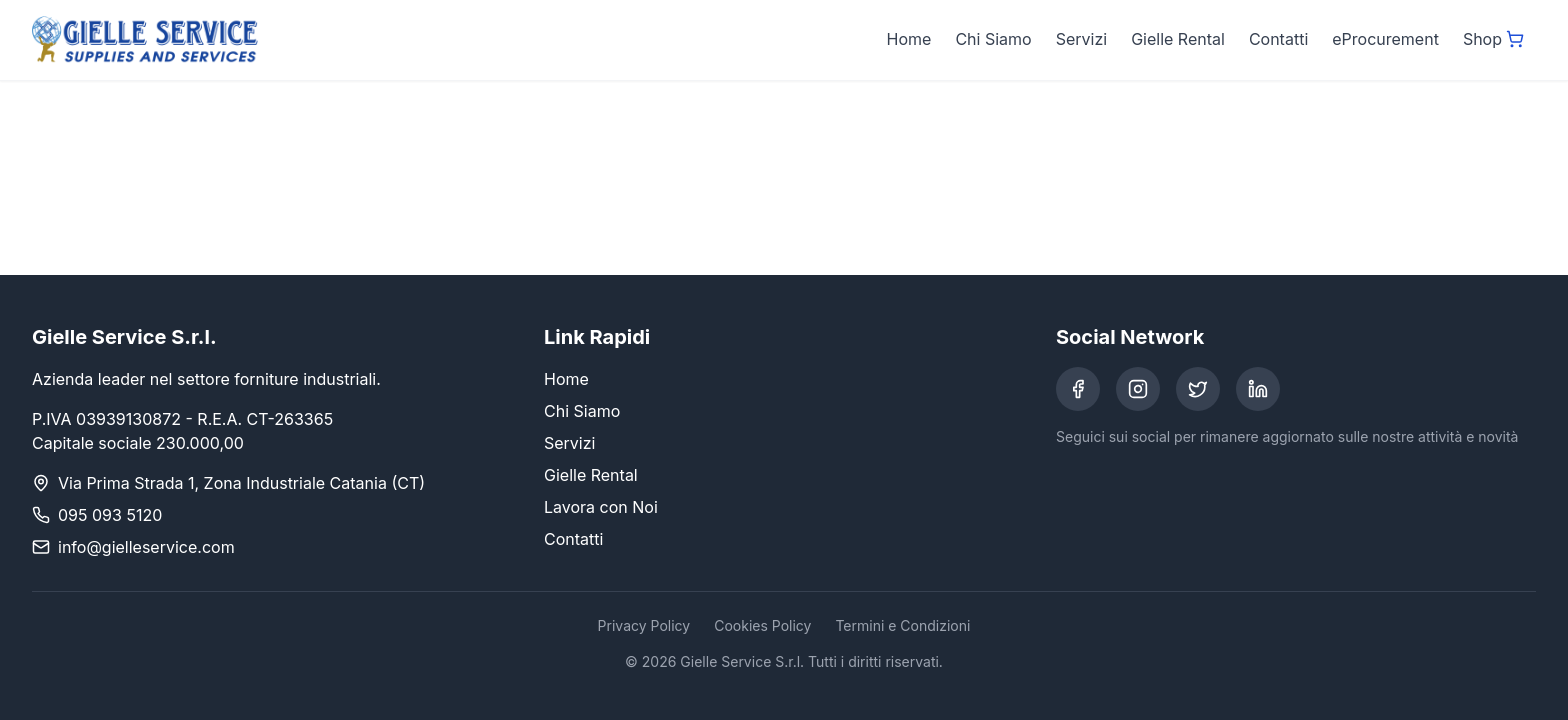 This screenshot has width=1568, height=720. Describe the element at coordinates (241, 483) in the screenshot. I see `Via Prima Strada 1, Zona Industriale Catania (CT)` at that location.